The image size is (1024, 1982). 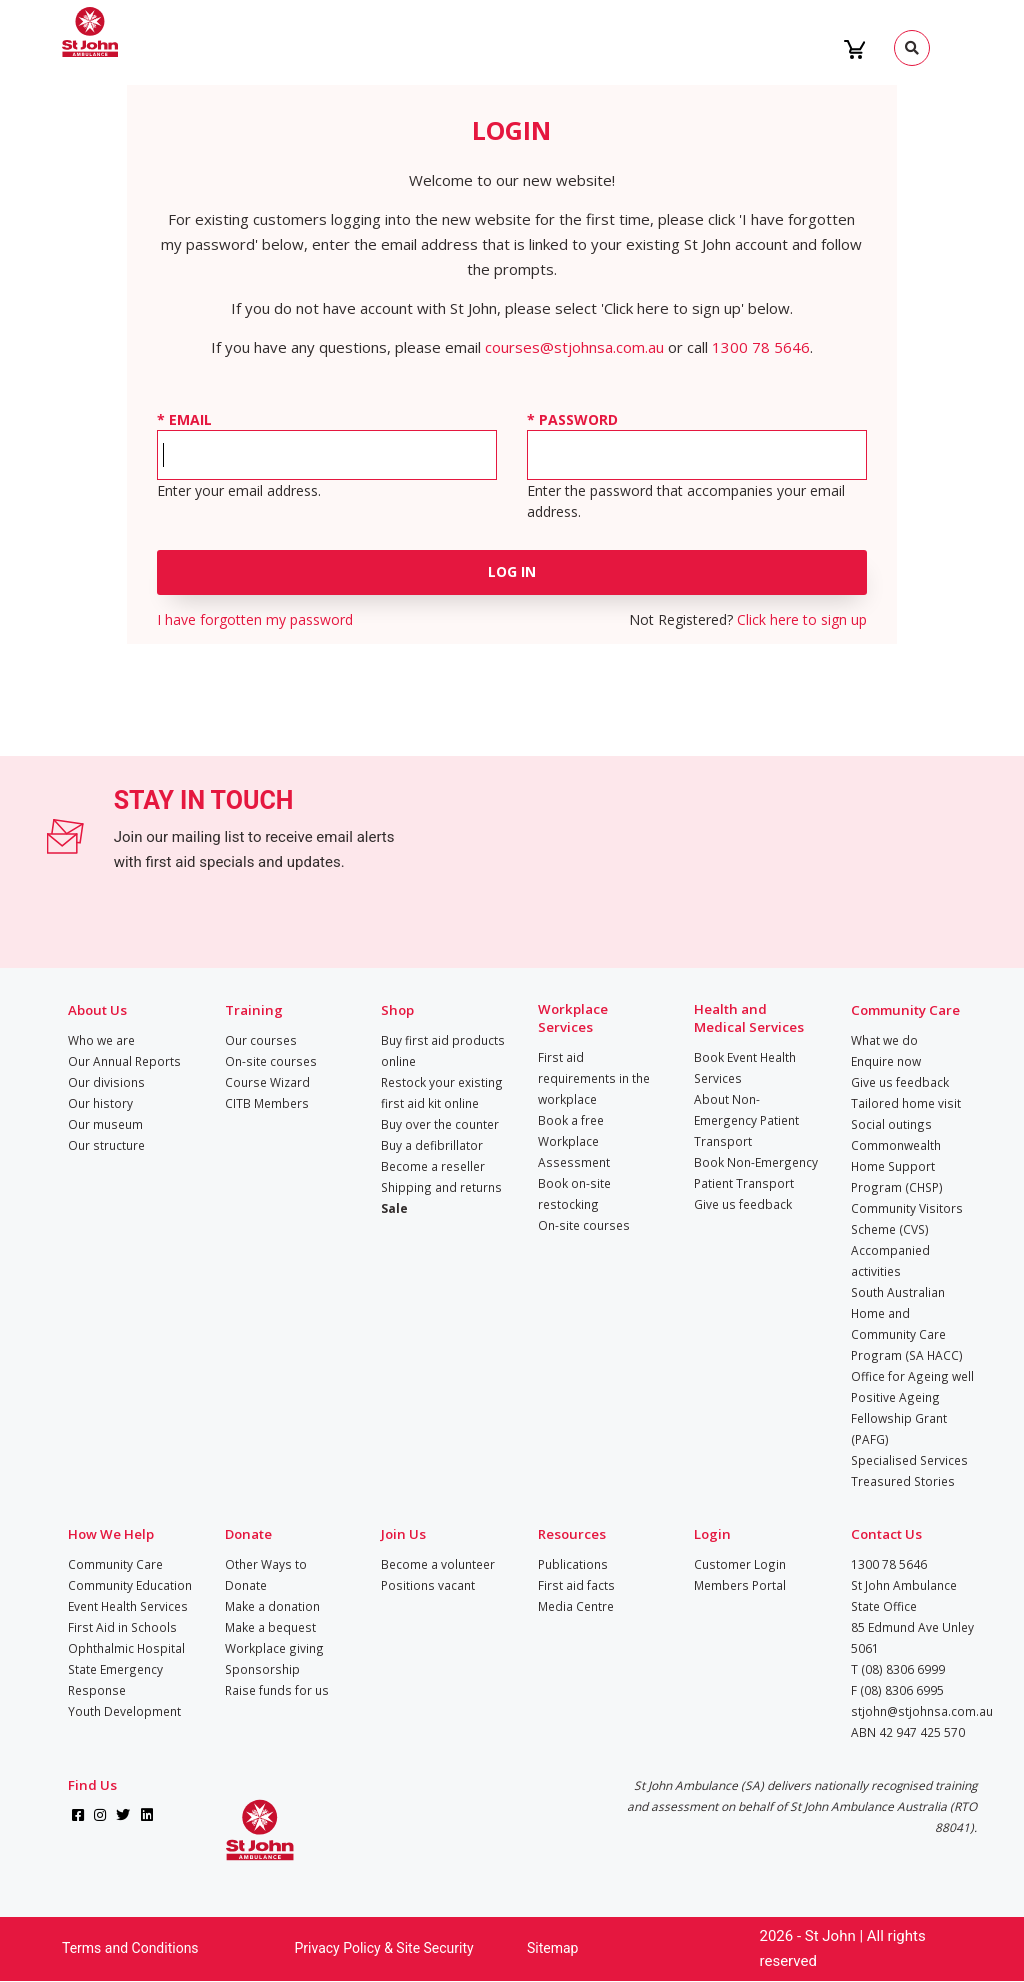 What do you see at coordinates (574, 1141) in the screenshot?
I see `Book a free Workplace Assessment` at bounding box center [574, 1141].